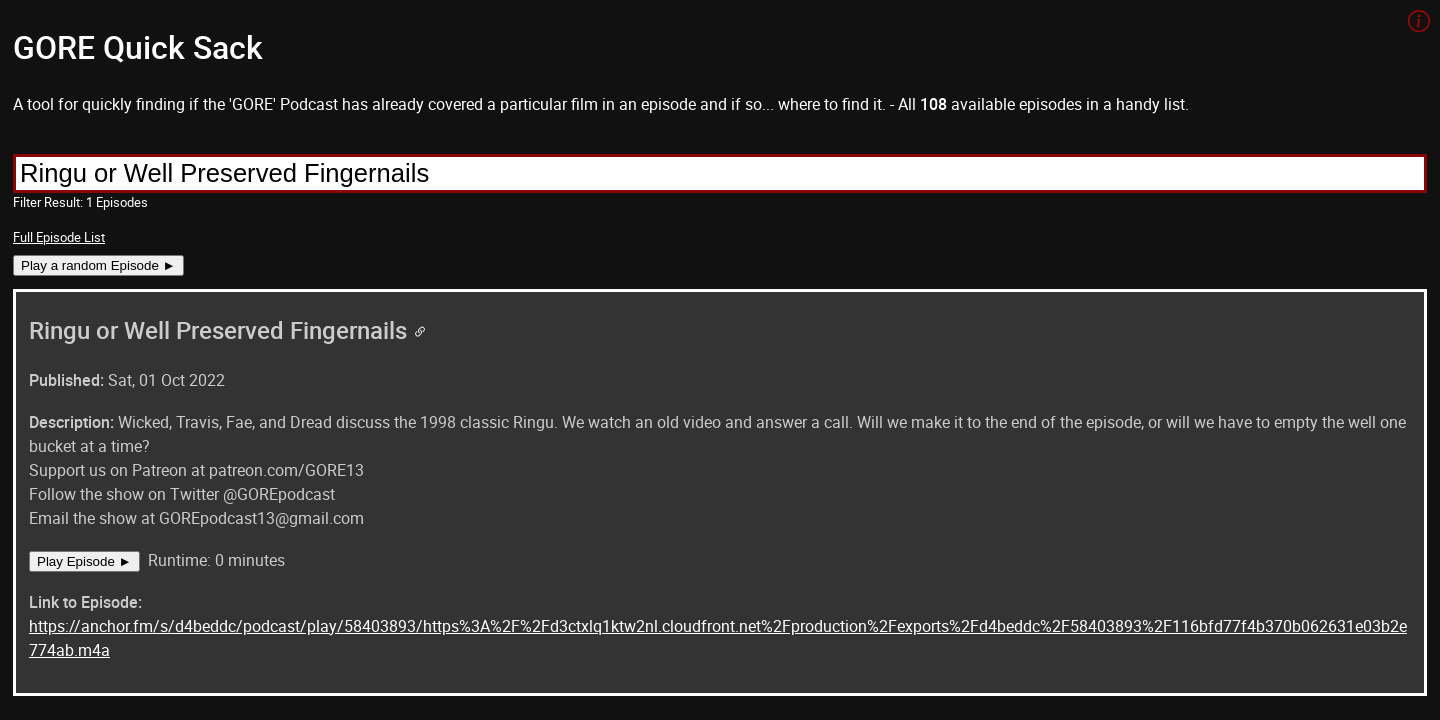  I want to click on Play Episode ►, so click(84, 561).